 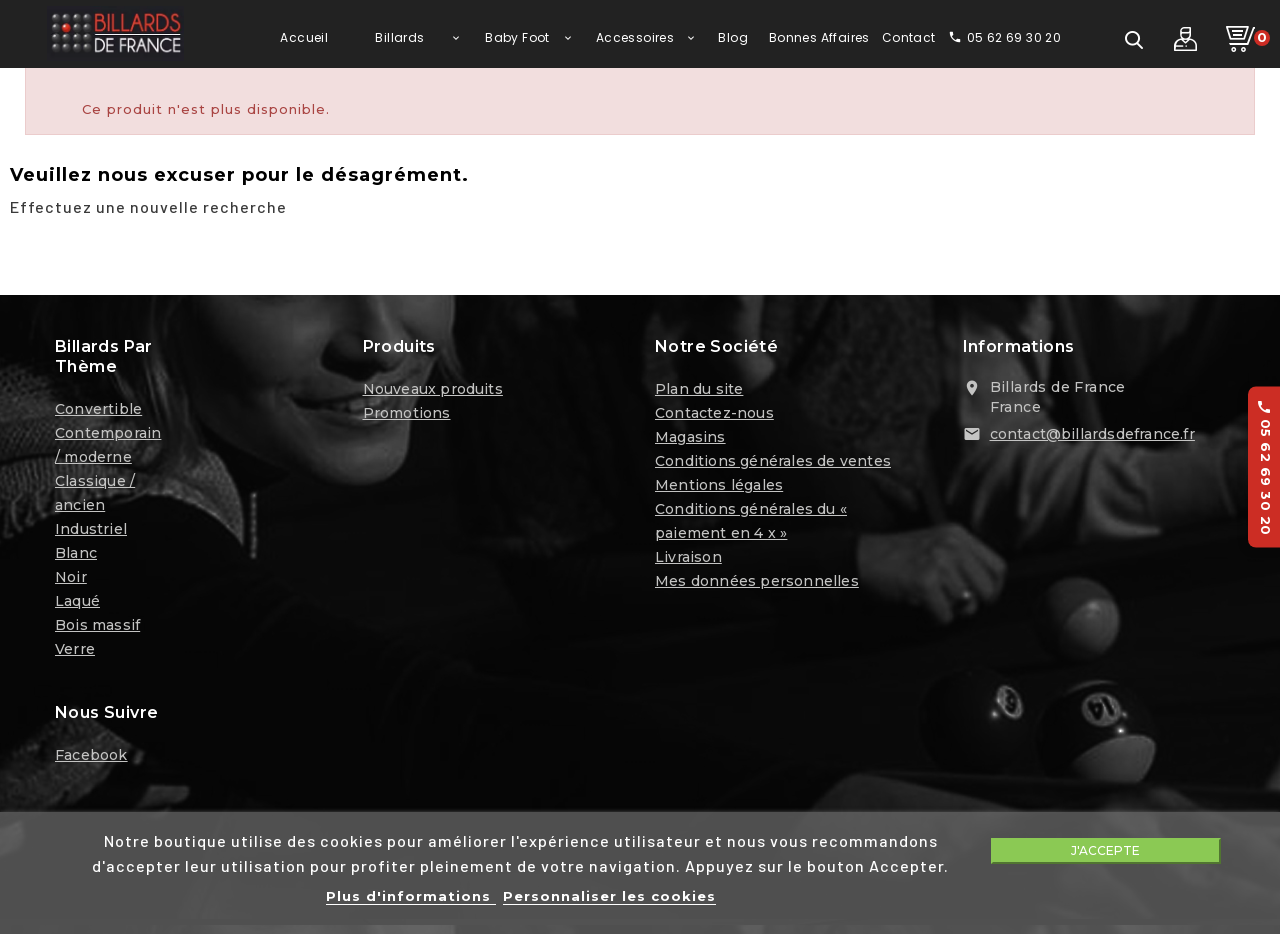 I want to click on Convertible, so click(x=98, y=413).